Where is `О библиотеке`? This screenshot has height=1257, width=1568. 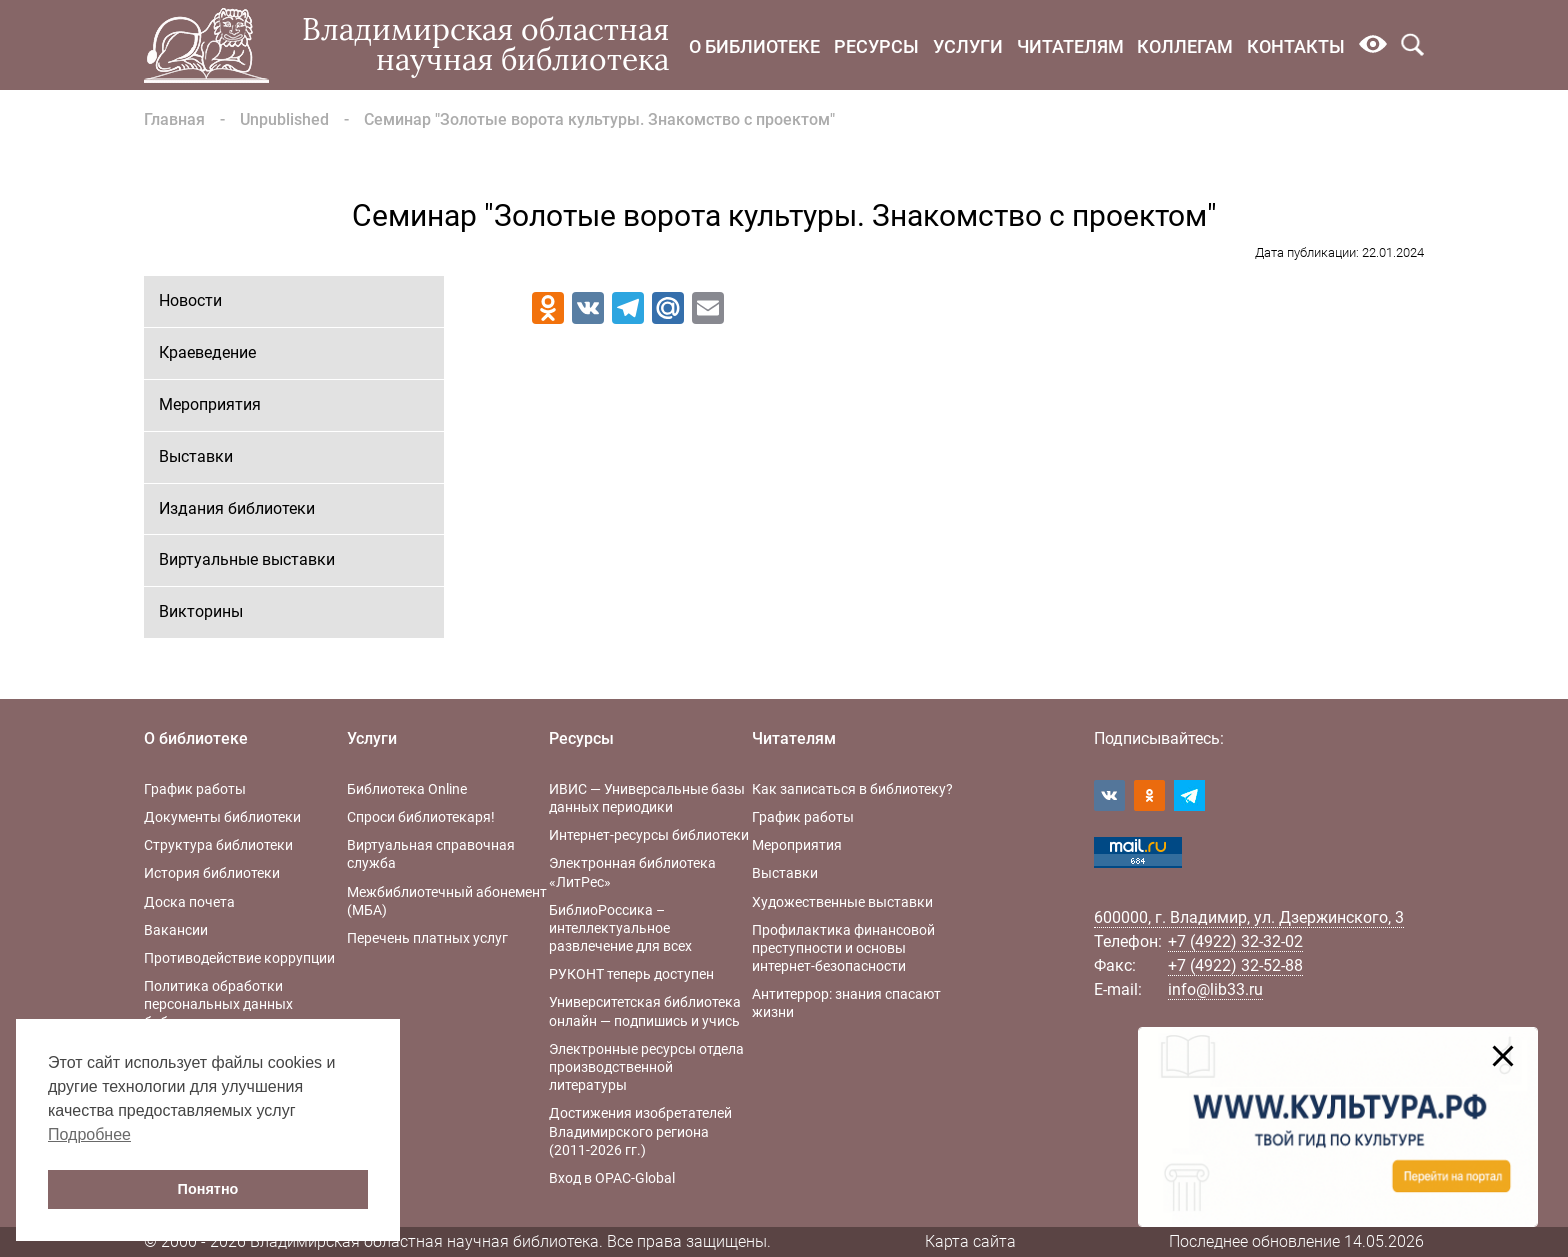 О библиотеке is located at coordinates (754, 46).